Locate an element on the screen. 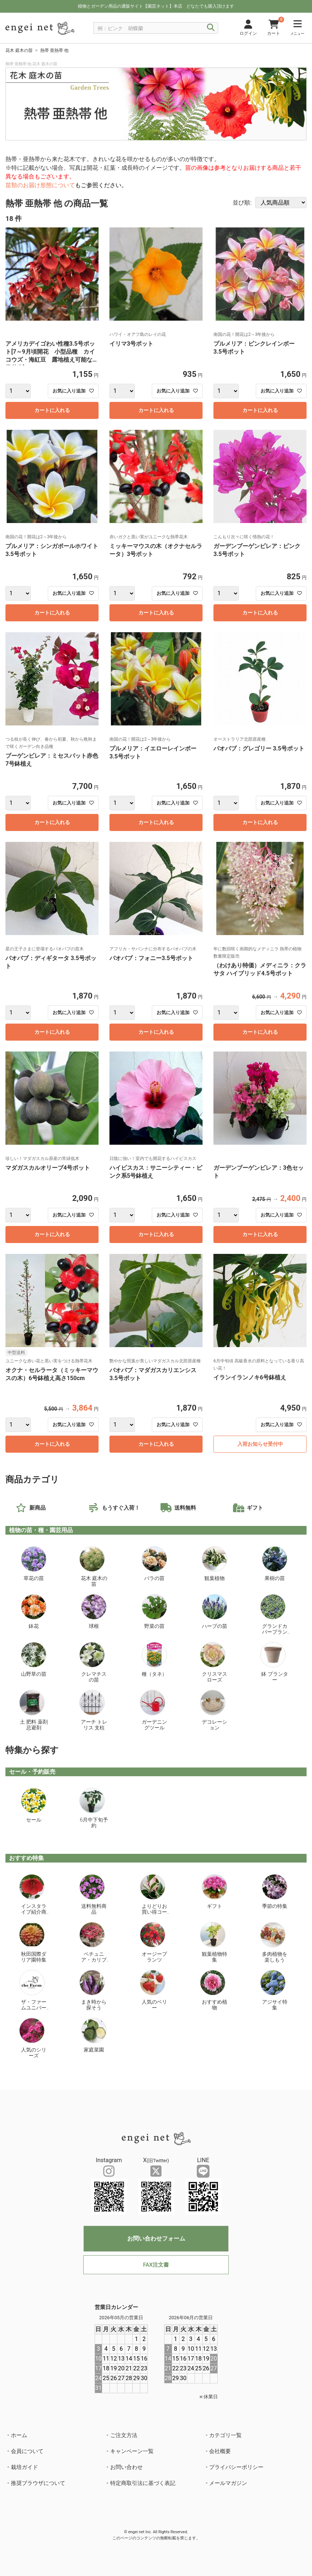 This screenshot has height=2576, width=312. 入荷お知らせ受付中 is located at coordinates (260, 1444).